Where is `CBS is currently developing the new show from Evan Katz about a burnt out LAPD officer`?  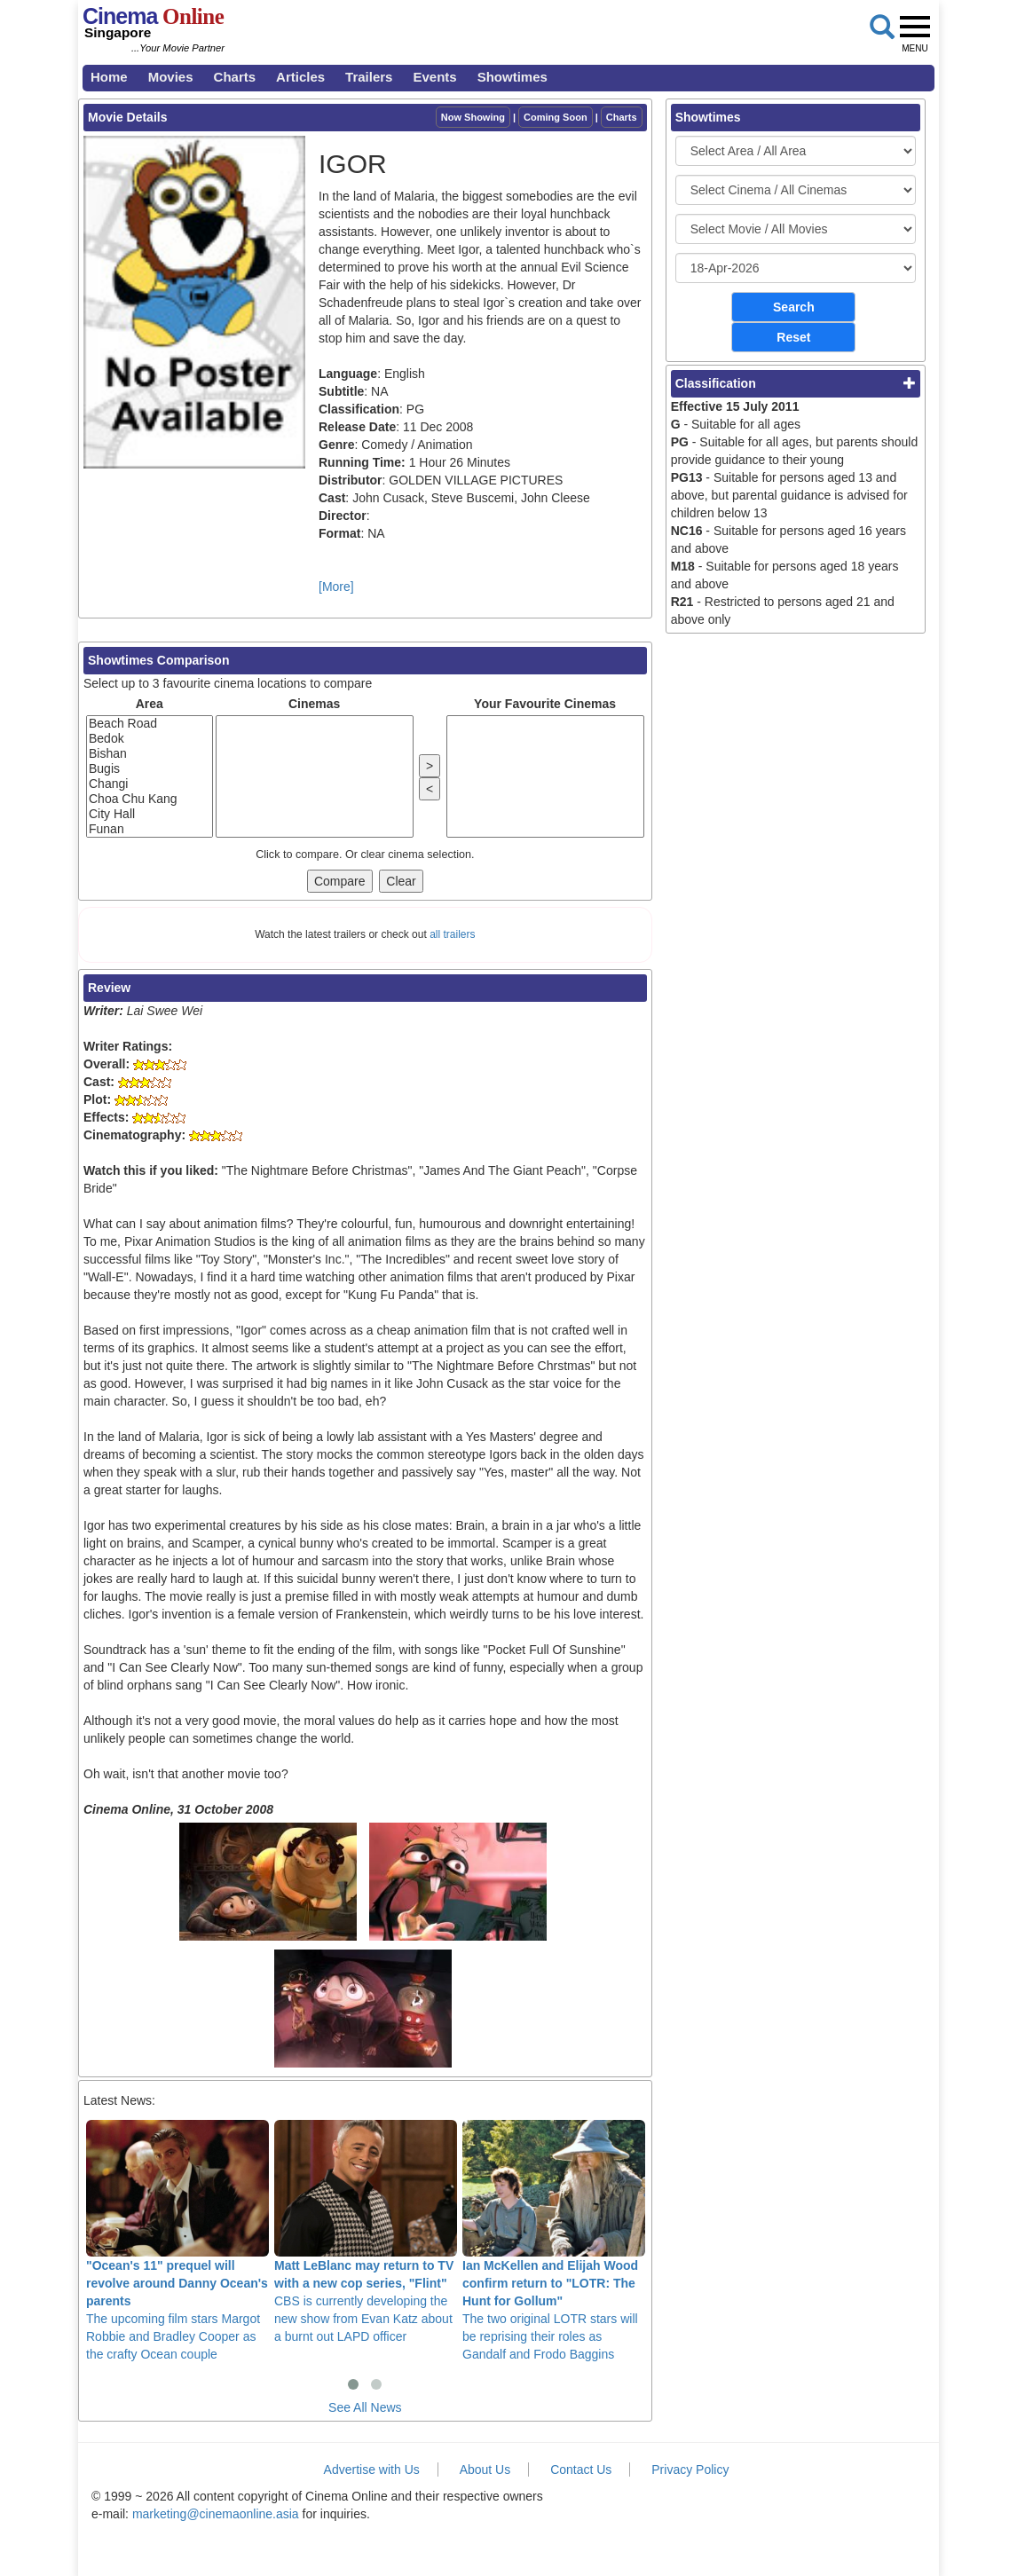
CBS is currently developing the new show from Evan Katz about a burnt out LAPD officer is located at coordinates (365, 2232).